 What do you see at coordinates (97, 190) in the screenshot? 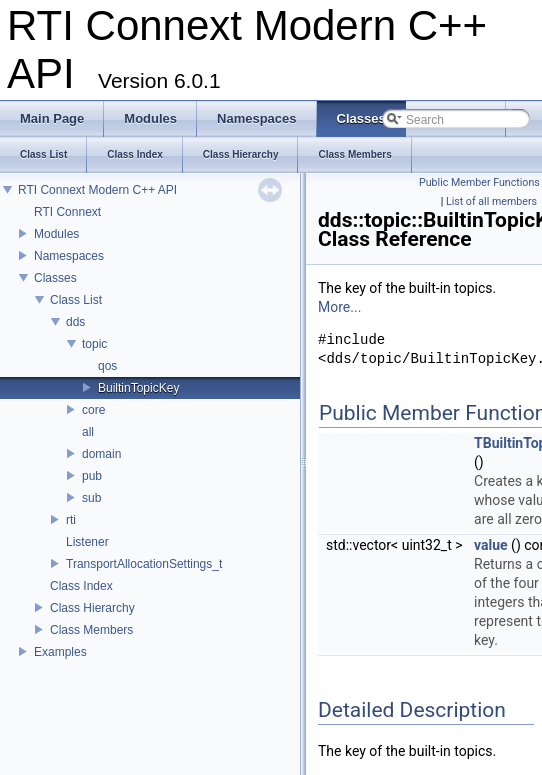
I see `RTI Connext Modern C++ API` at bounding box center [97, 190].